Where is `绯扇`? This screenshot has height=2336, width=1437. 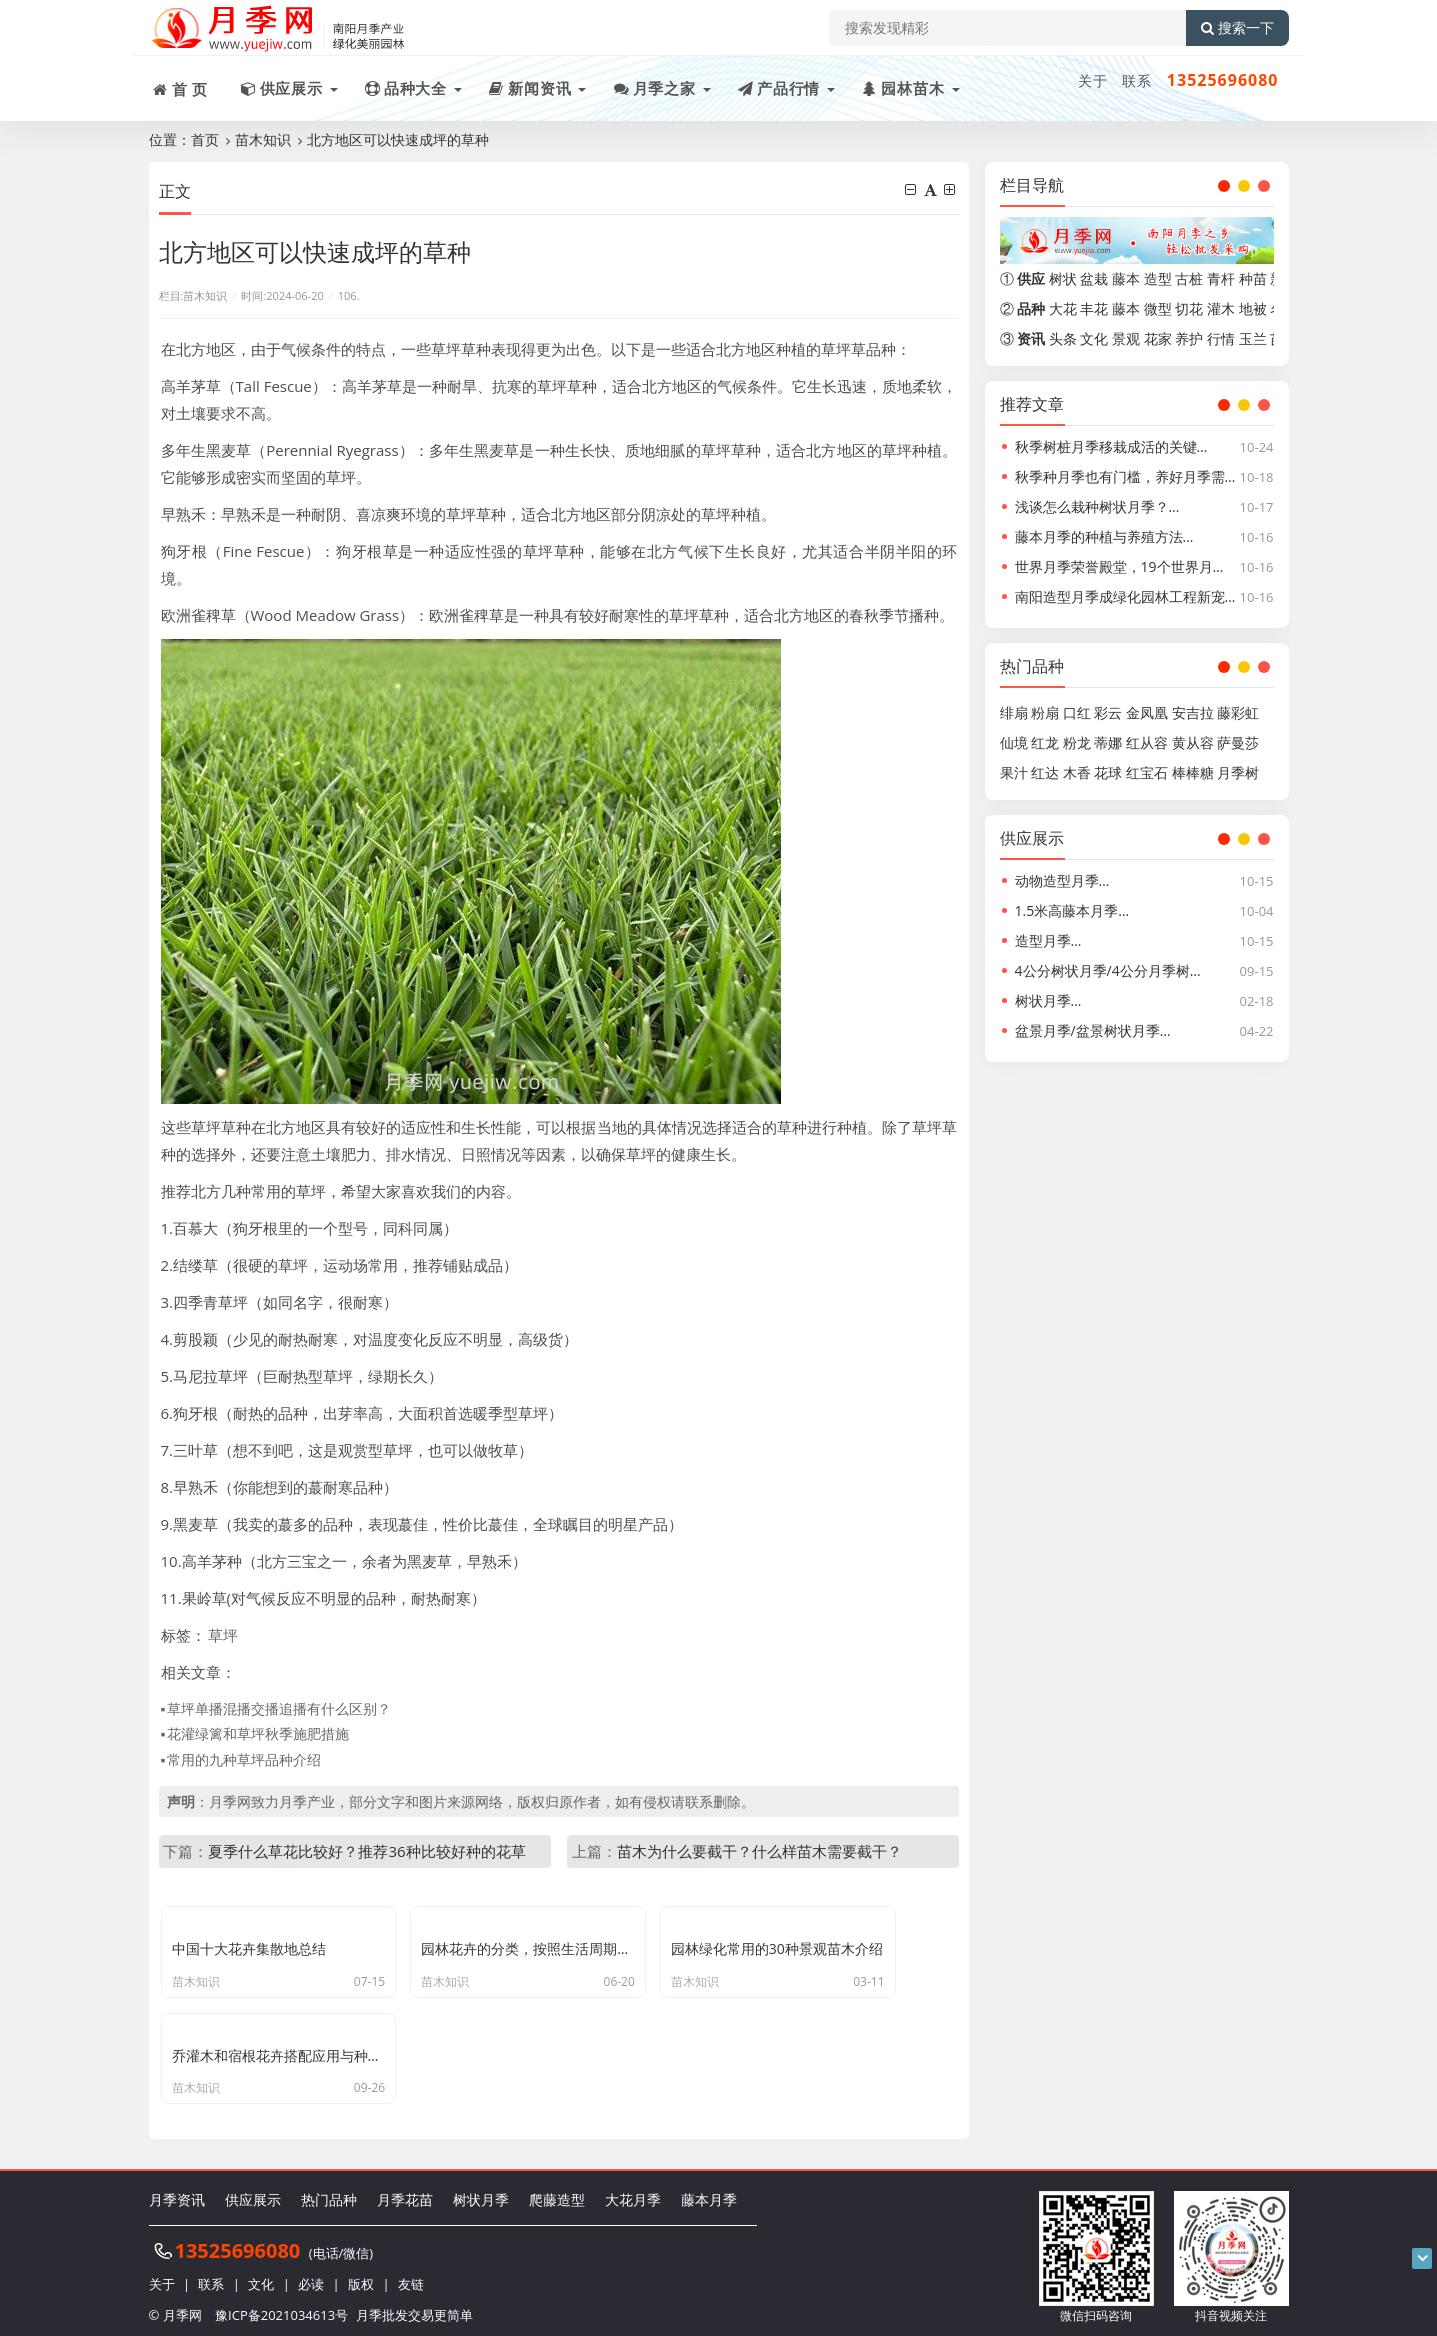
绯扇 is located at coordinates (1014, 712).